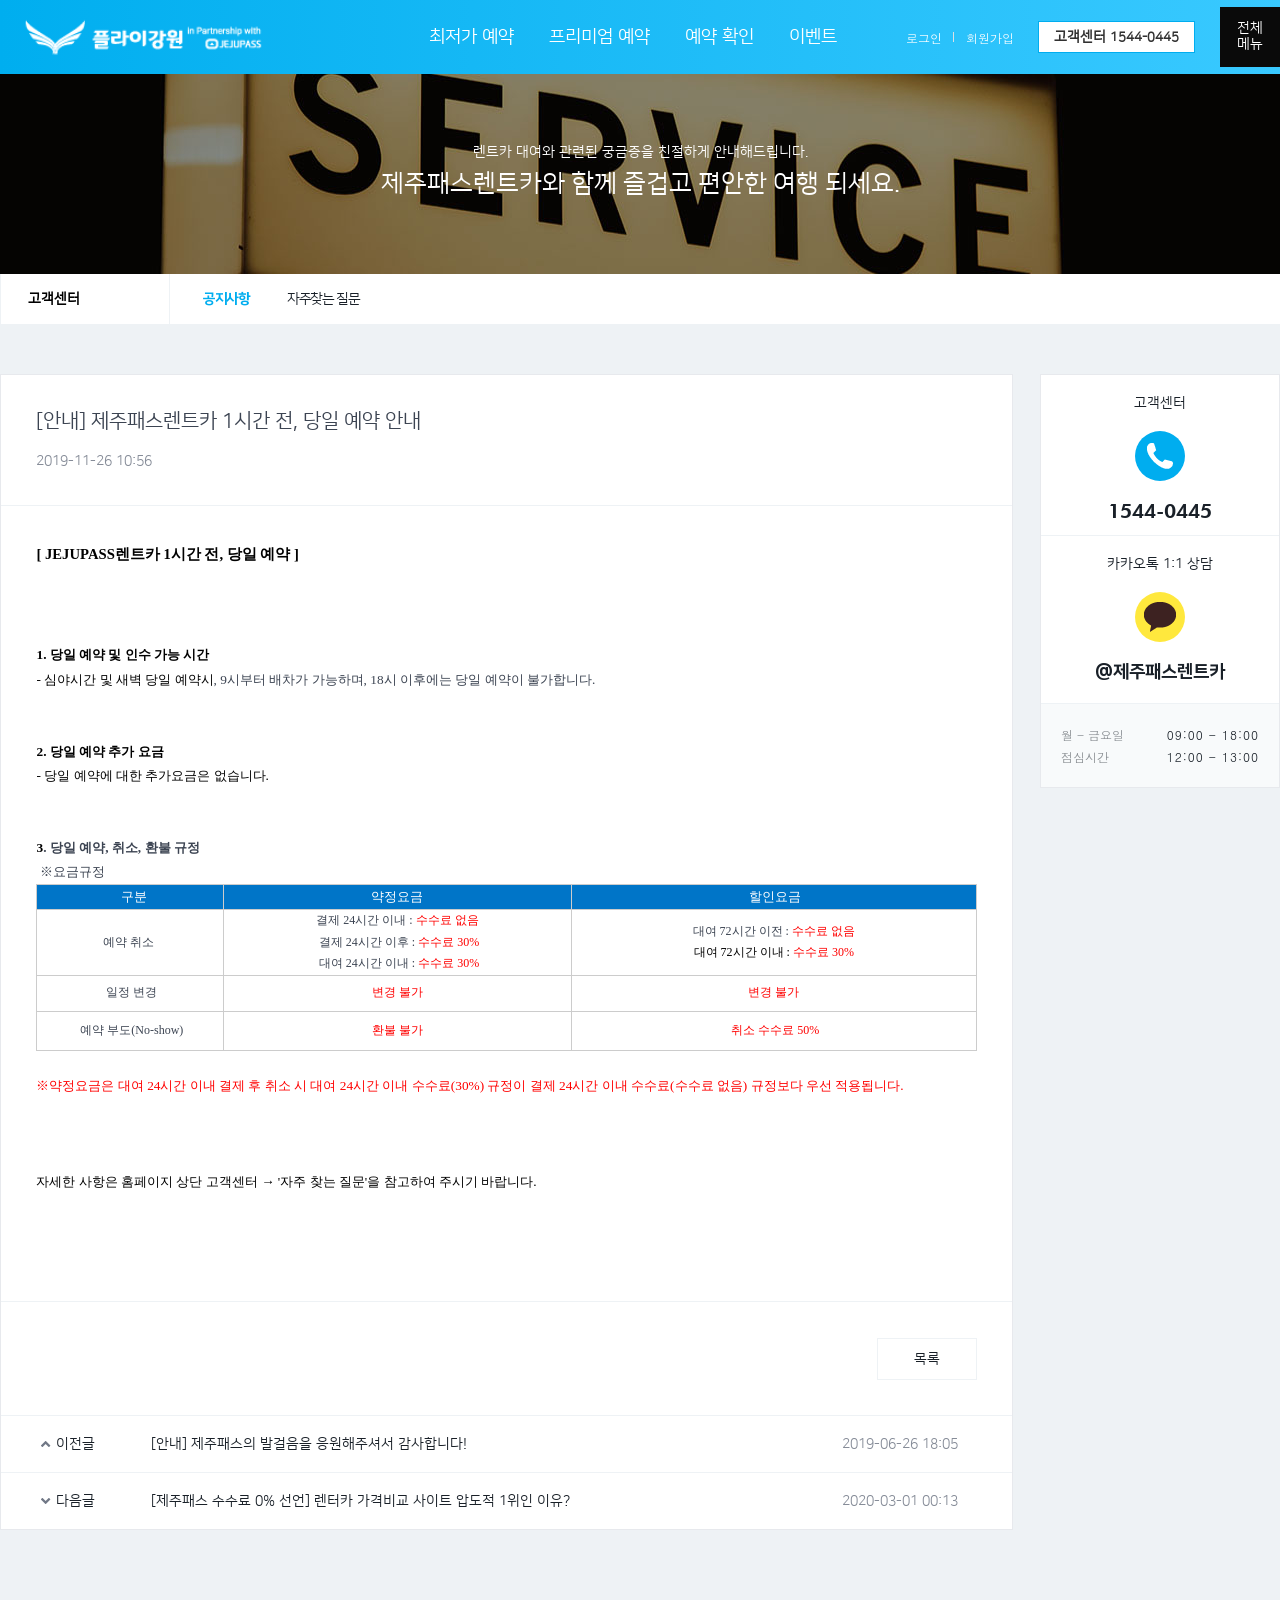  Describe the element at coordinates (990, 37) in the screenshot. I see `회원가입` at that location.